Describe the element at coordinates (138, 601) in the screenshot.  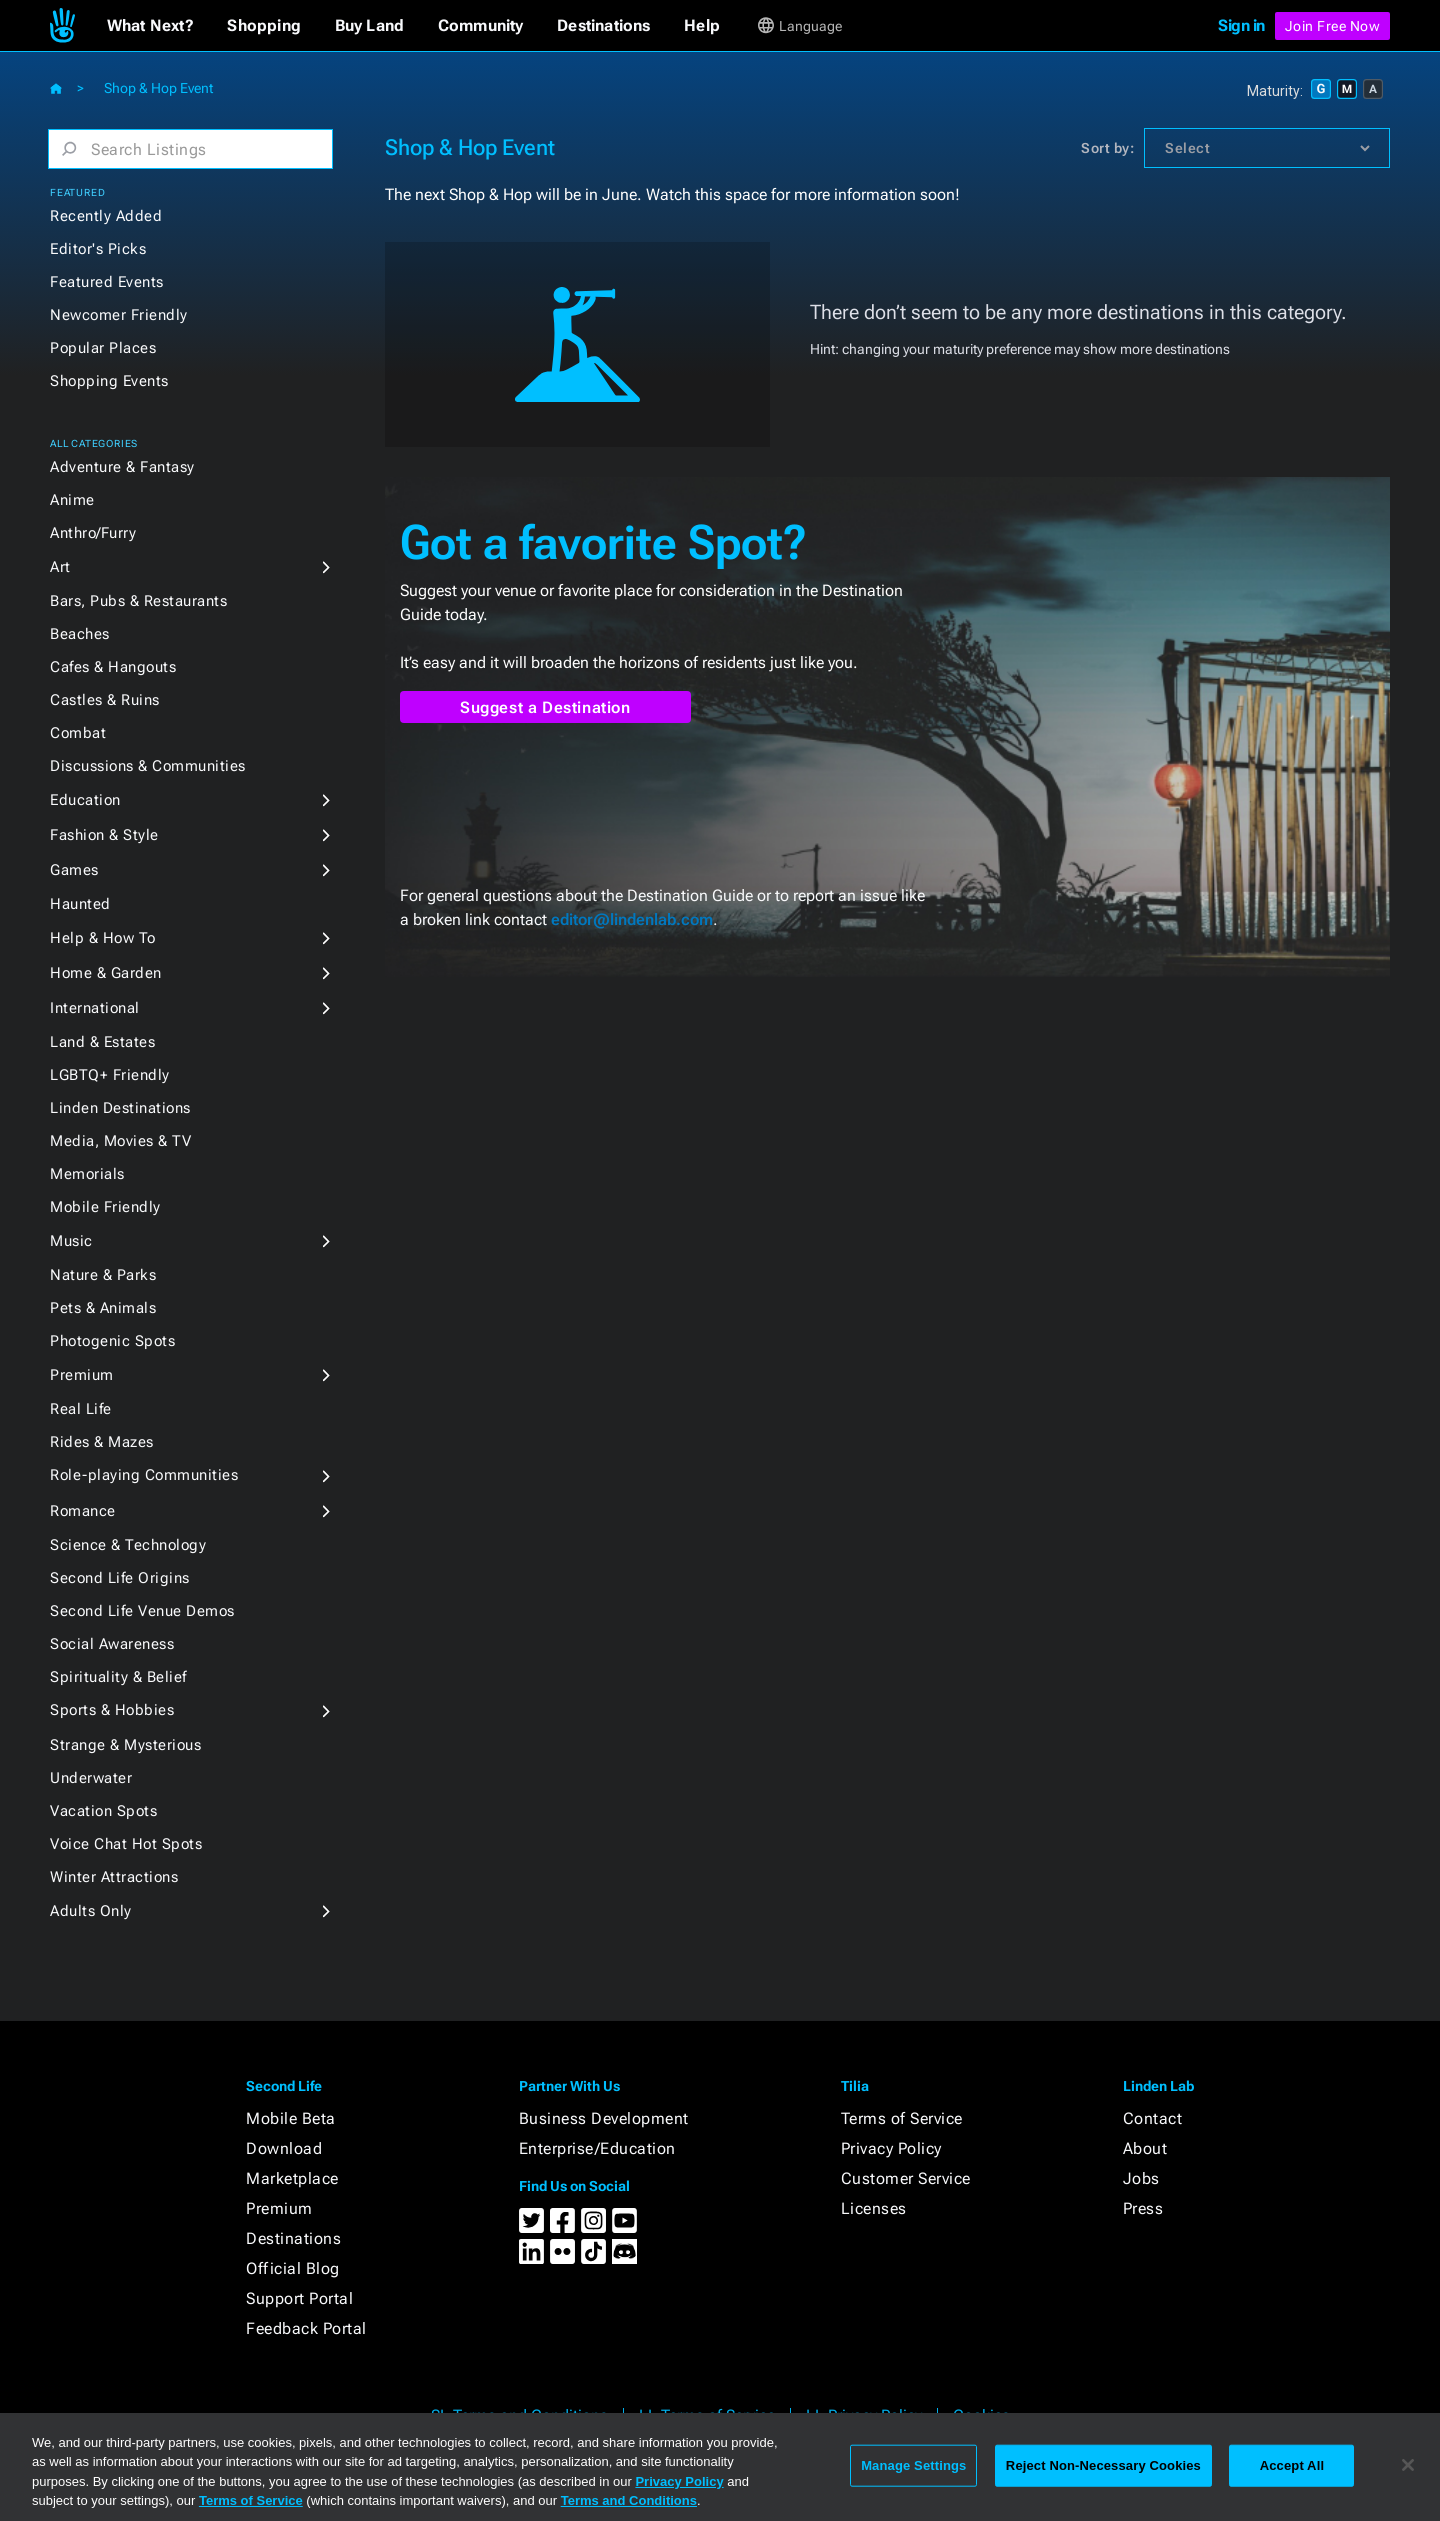
I see `Bars, Pubs & Restaurants` at that location.